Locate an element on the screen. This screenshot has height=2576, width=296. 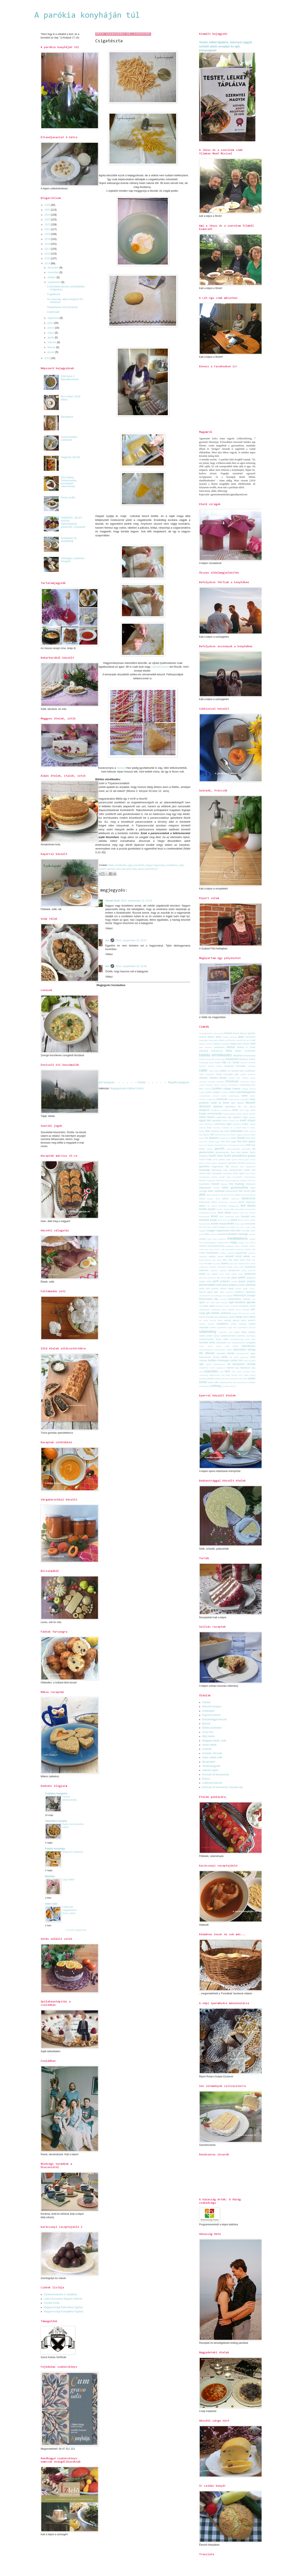
humor is located at coordinates (202, 1180).